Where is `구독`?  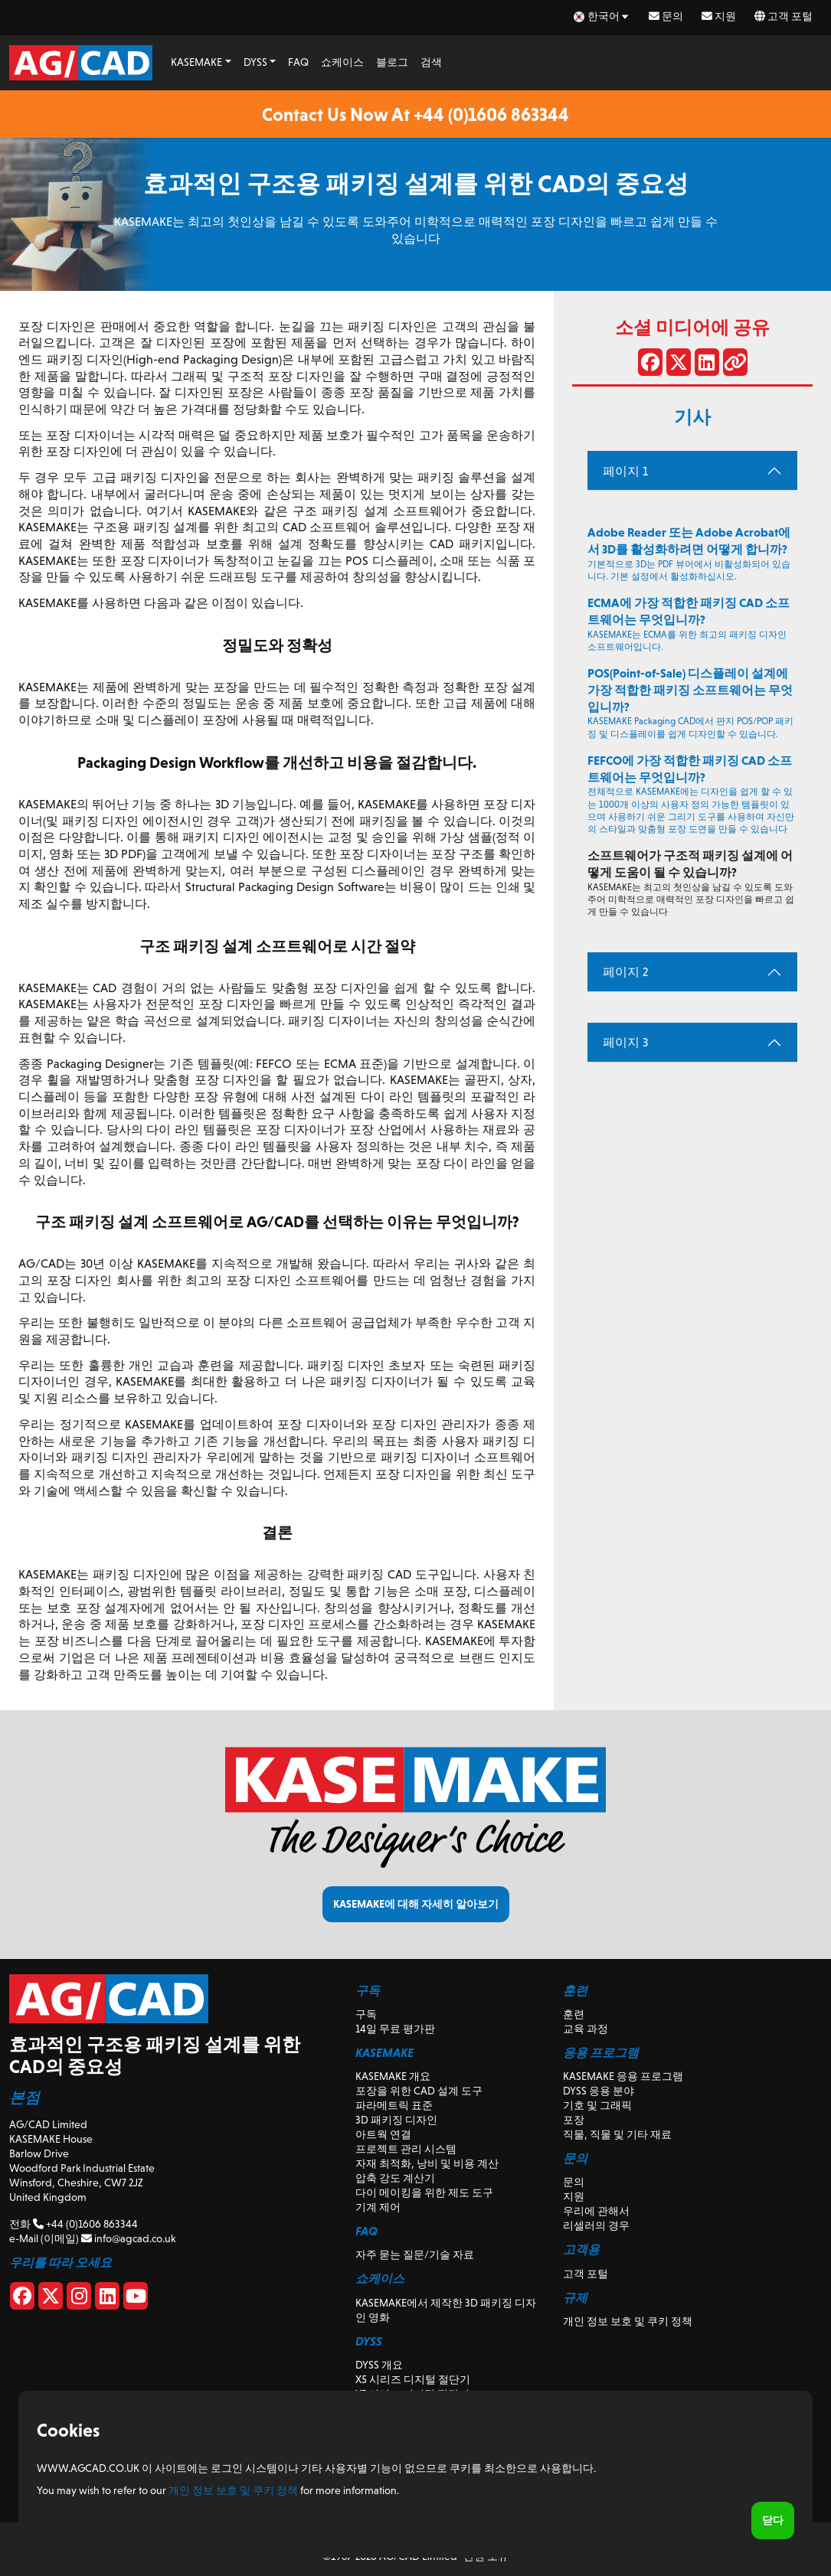 구독 is located at coordinates (366, 2014).